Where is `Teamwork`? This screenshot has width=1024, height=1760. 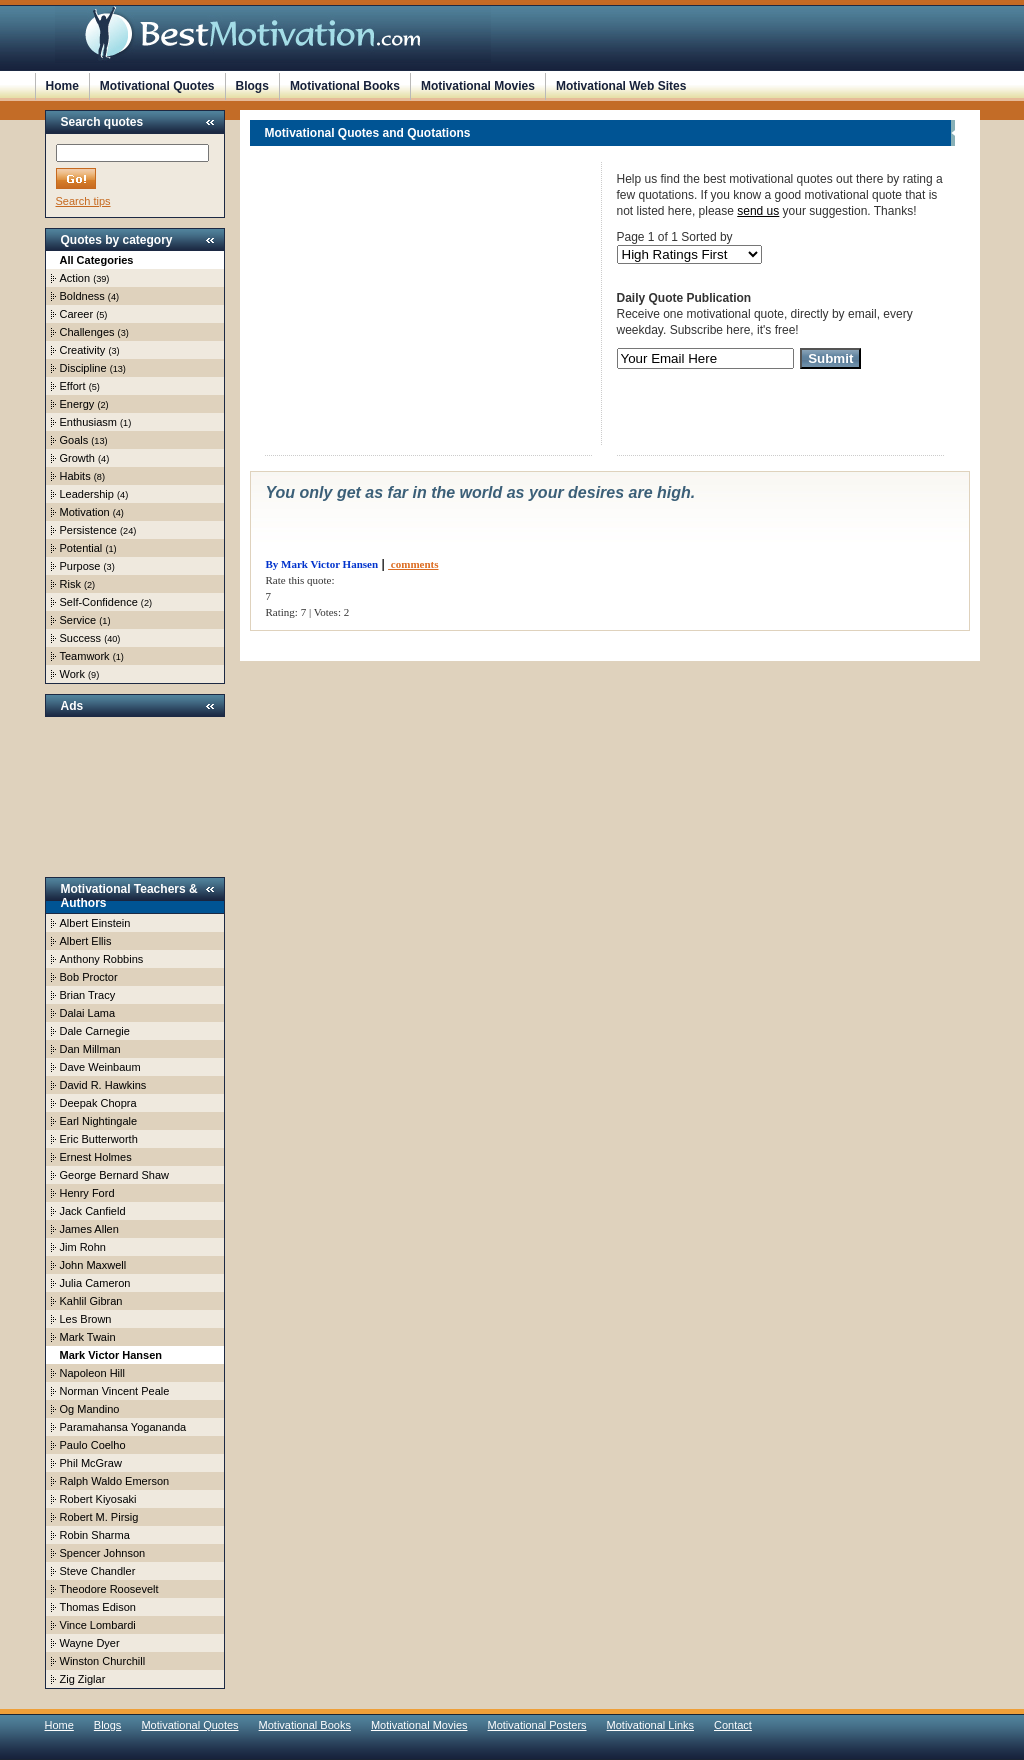
Teamwork is located at coordinates (85, 656).